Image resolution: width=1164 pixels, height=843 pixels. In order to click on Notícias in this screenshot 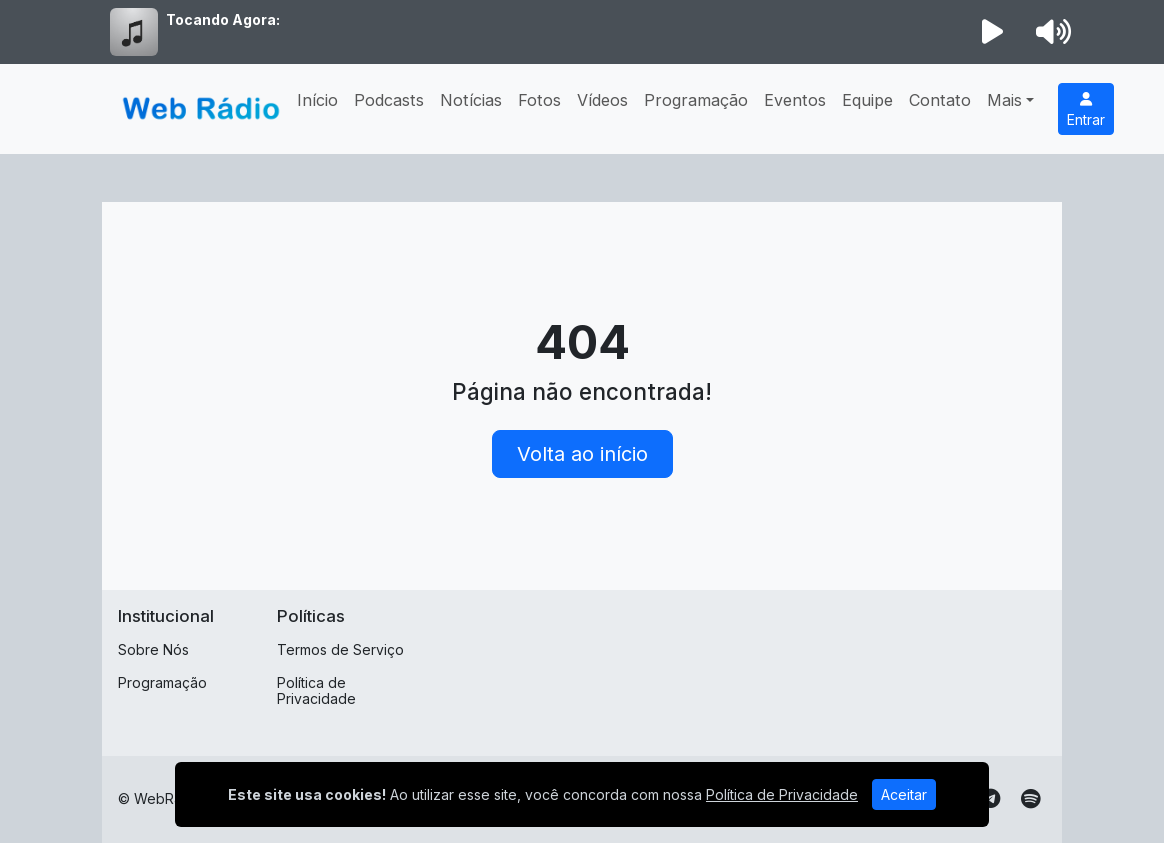, I will do `click(471, 100)`.